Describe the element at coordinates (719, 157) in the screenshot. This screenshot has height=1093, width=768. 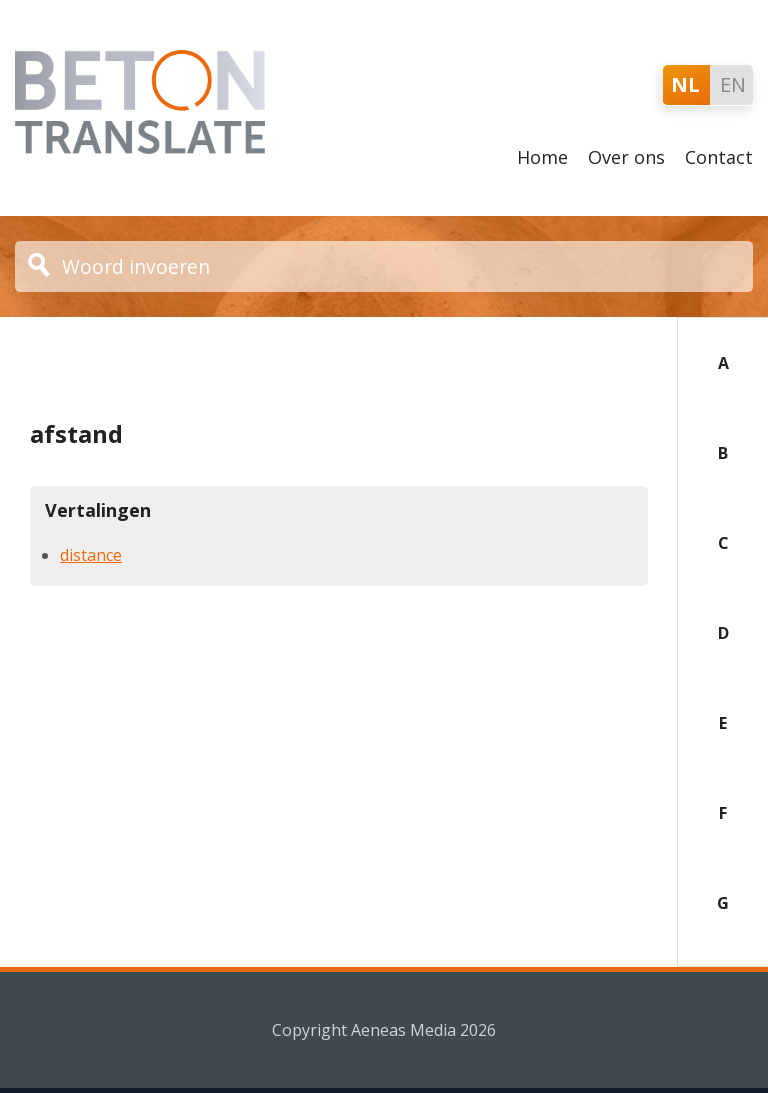
I see `Contact` at that location.